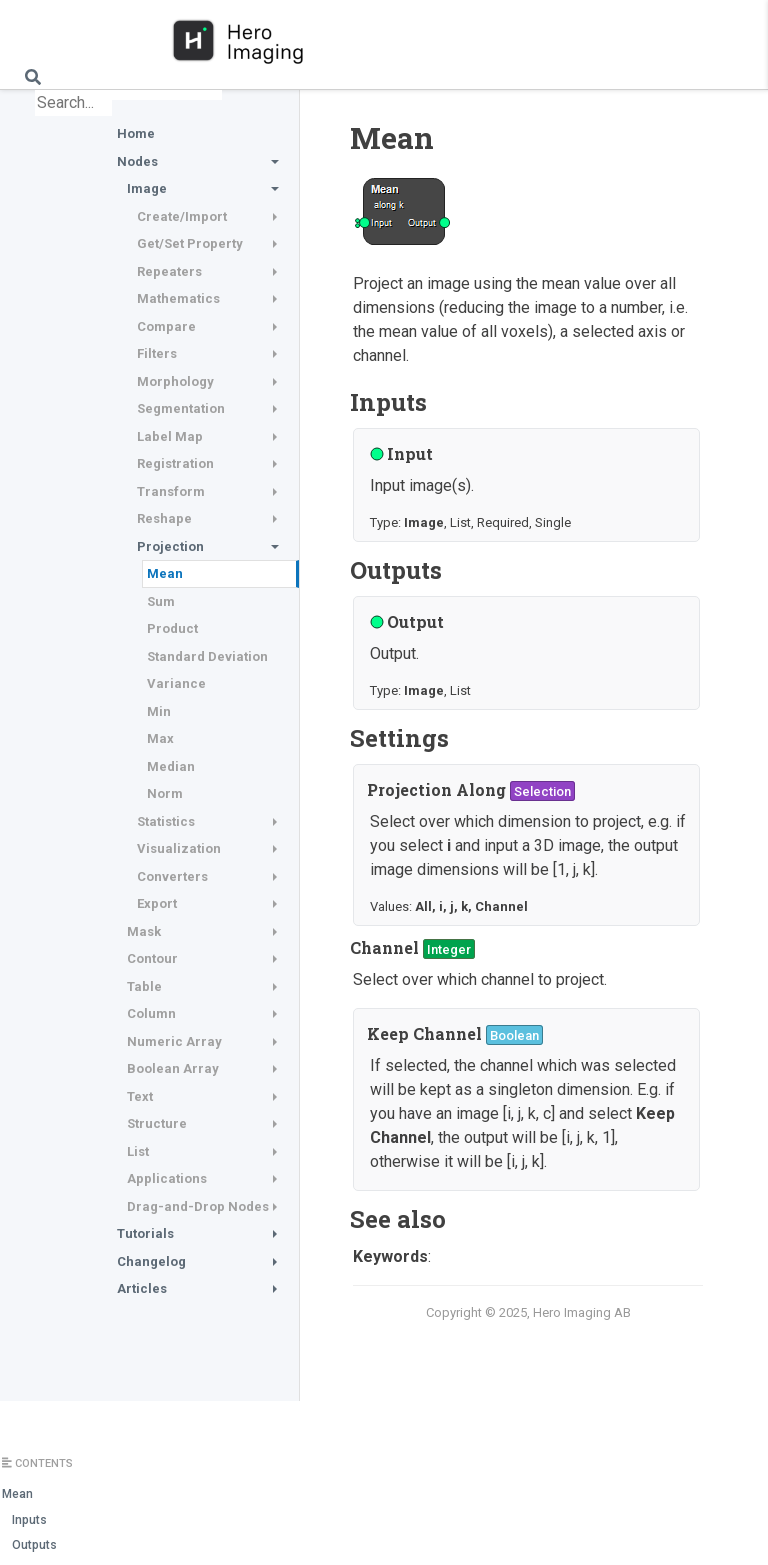 The height and width of the screenshot is (1565, 768). What do you see at coordinates (178, 298) in the screenshot?
I see `Mathematics` at bounding box center [178, 298].